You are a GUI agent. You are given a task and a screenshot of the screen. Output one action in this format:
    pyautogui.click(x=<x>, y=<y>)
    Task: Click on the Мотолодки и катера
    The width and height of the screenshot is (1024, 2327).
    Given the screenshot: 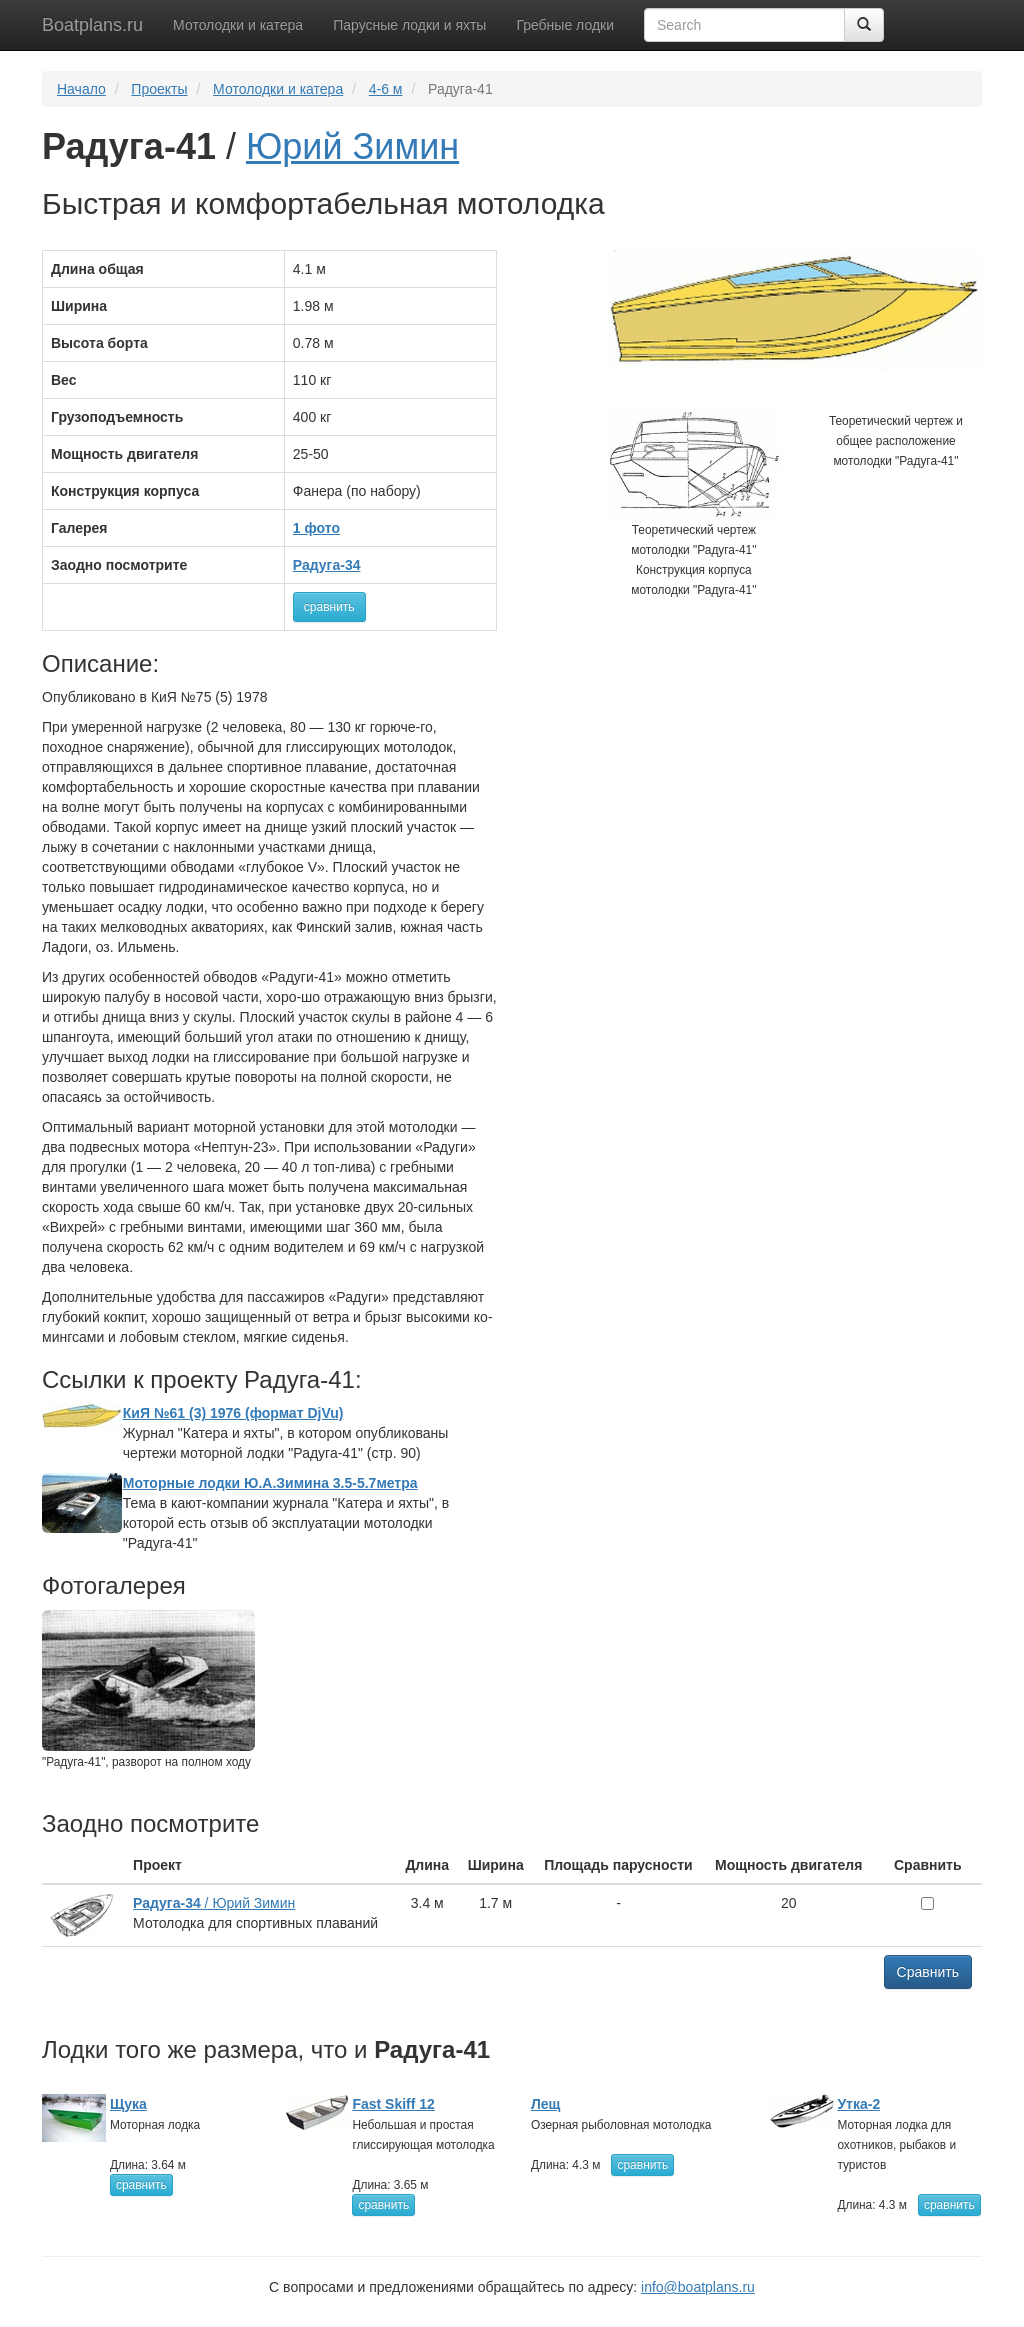 What is the action you would take?
    pyautogui.click(x=238, y=25)
    